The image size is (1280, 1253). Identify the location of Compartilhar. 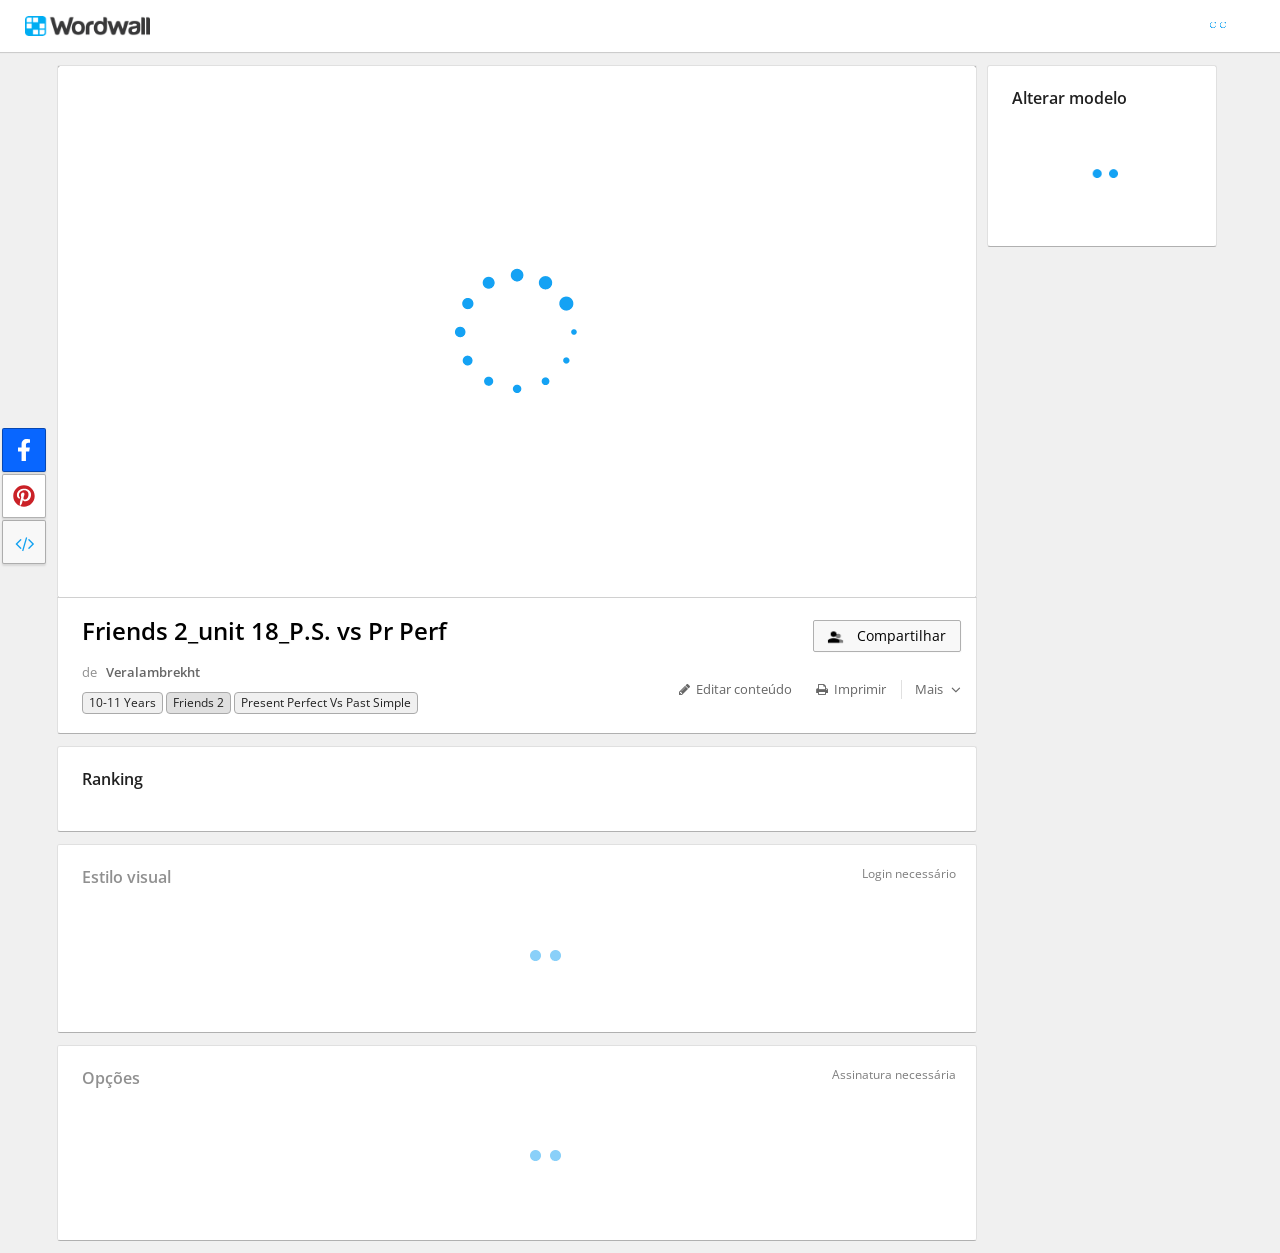
(885, 635).